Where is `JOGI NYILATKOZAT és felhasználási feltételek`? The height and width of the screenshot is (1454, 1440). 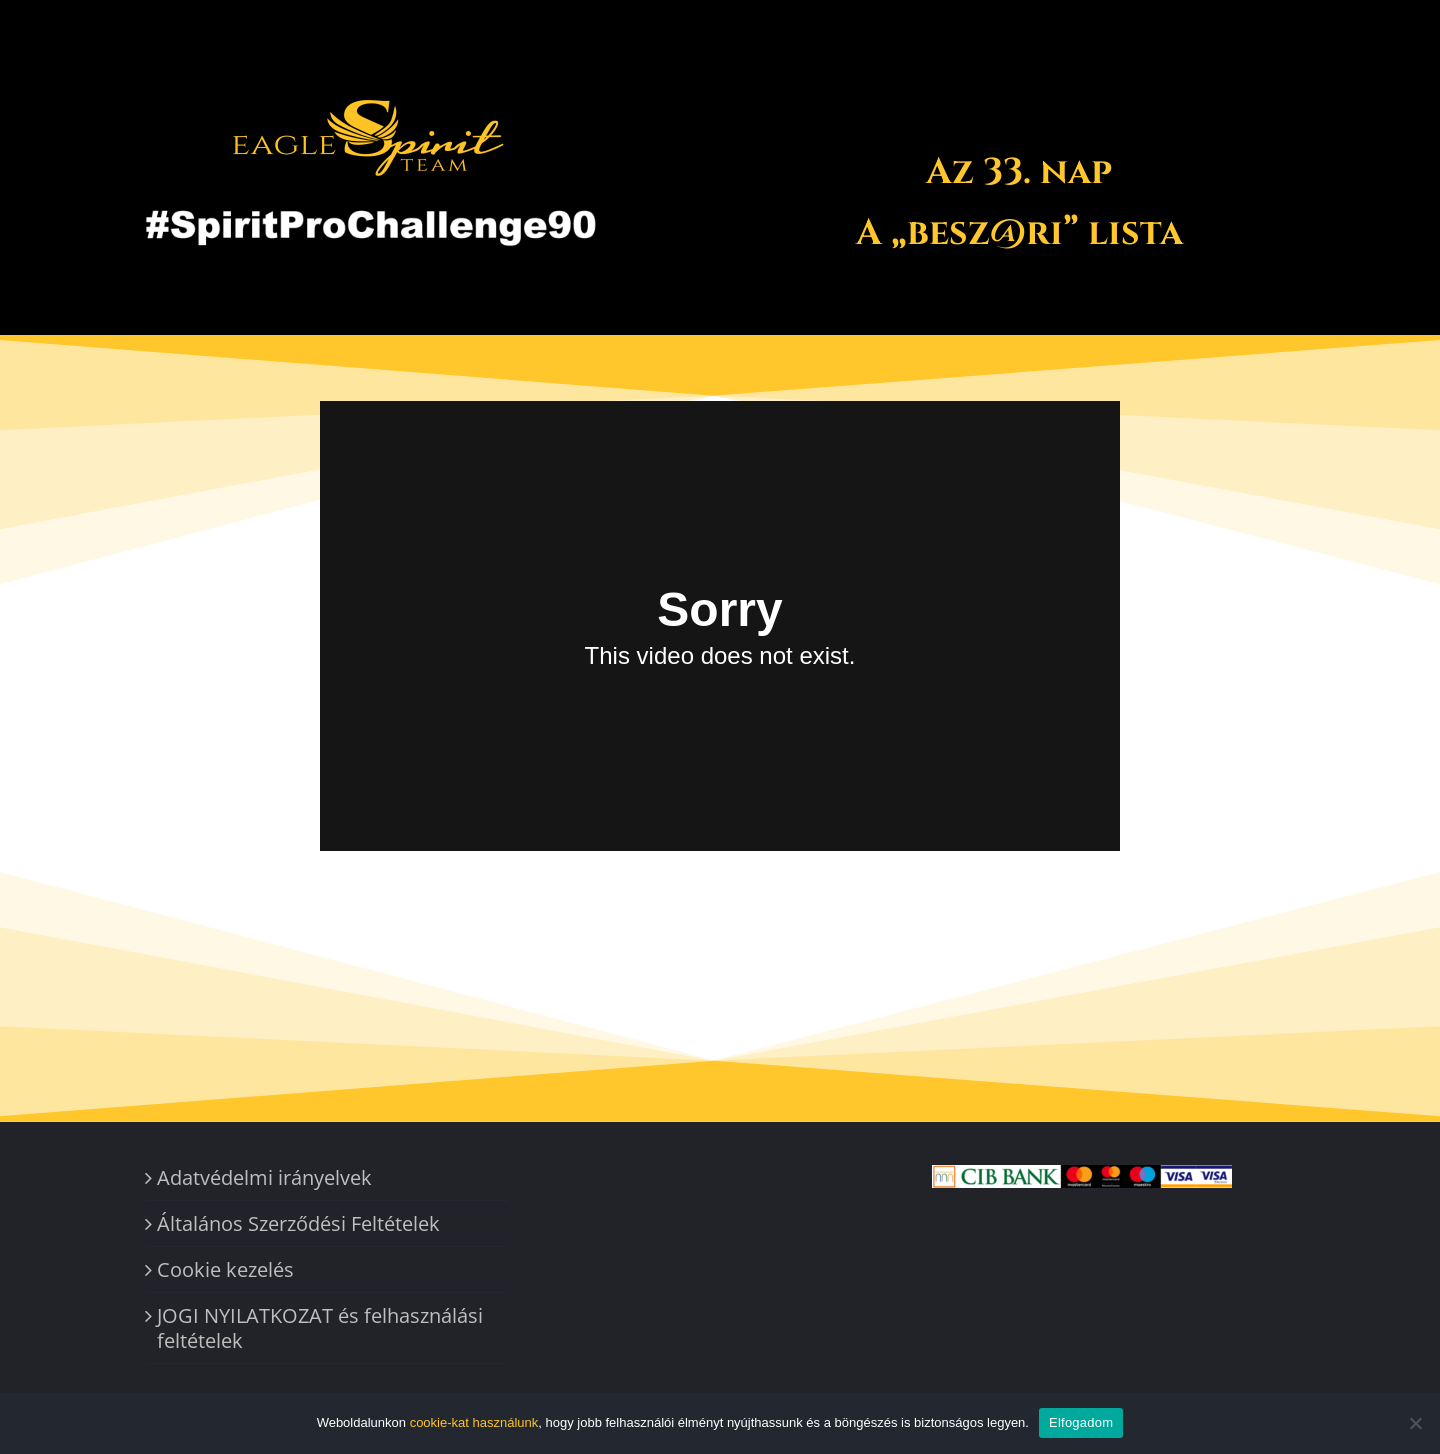
JOGI NYILATKOZAT és felhasználási feltételek is located at coordinates (320, 1328).